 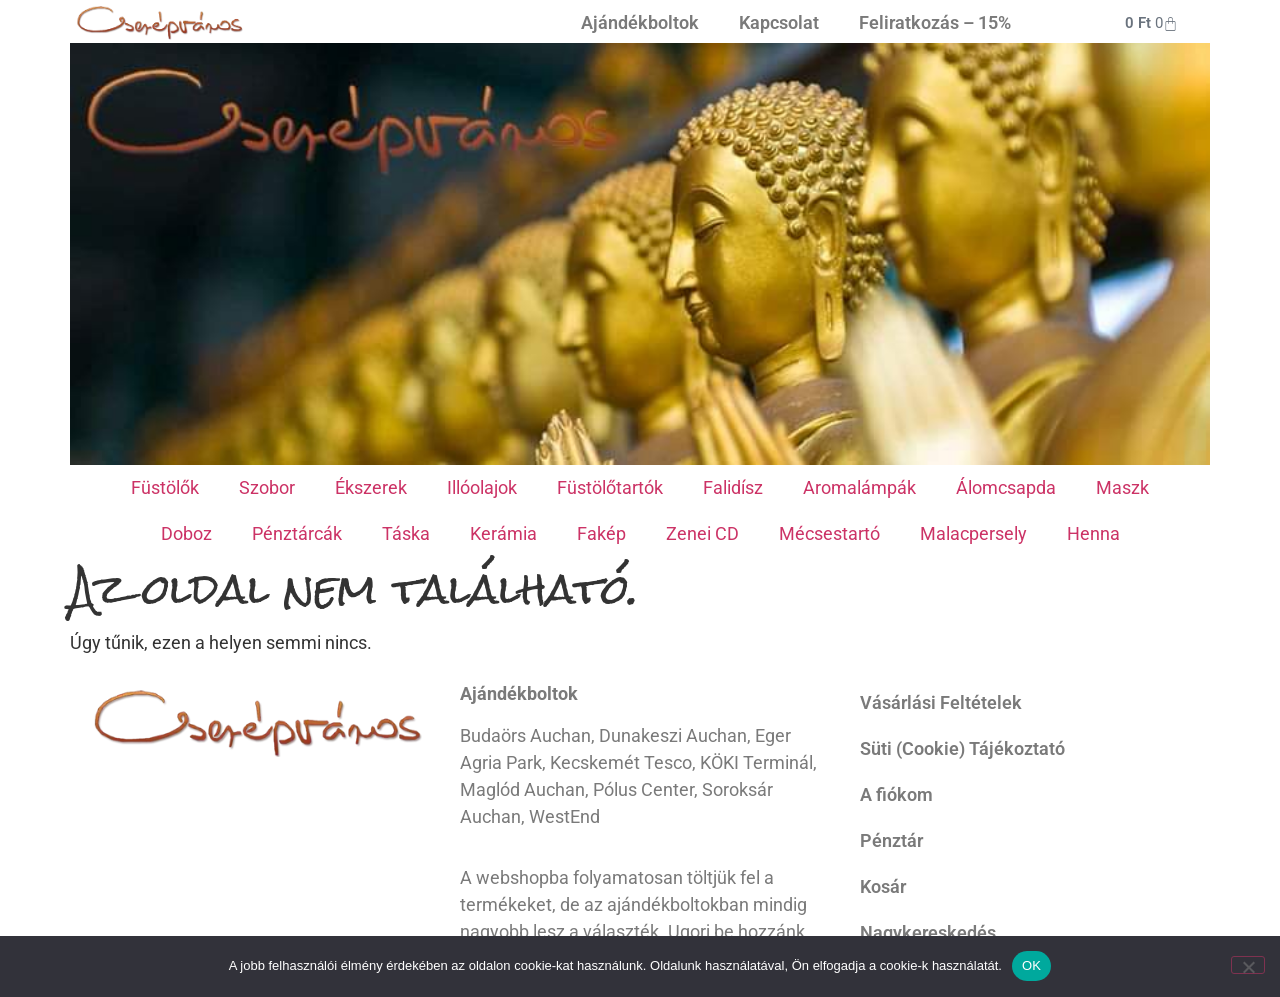 What do you see at coordinates (1006, 487) in the screenshot?
I see `Álomcsapda` at bounding box center [1006, 487].